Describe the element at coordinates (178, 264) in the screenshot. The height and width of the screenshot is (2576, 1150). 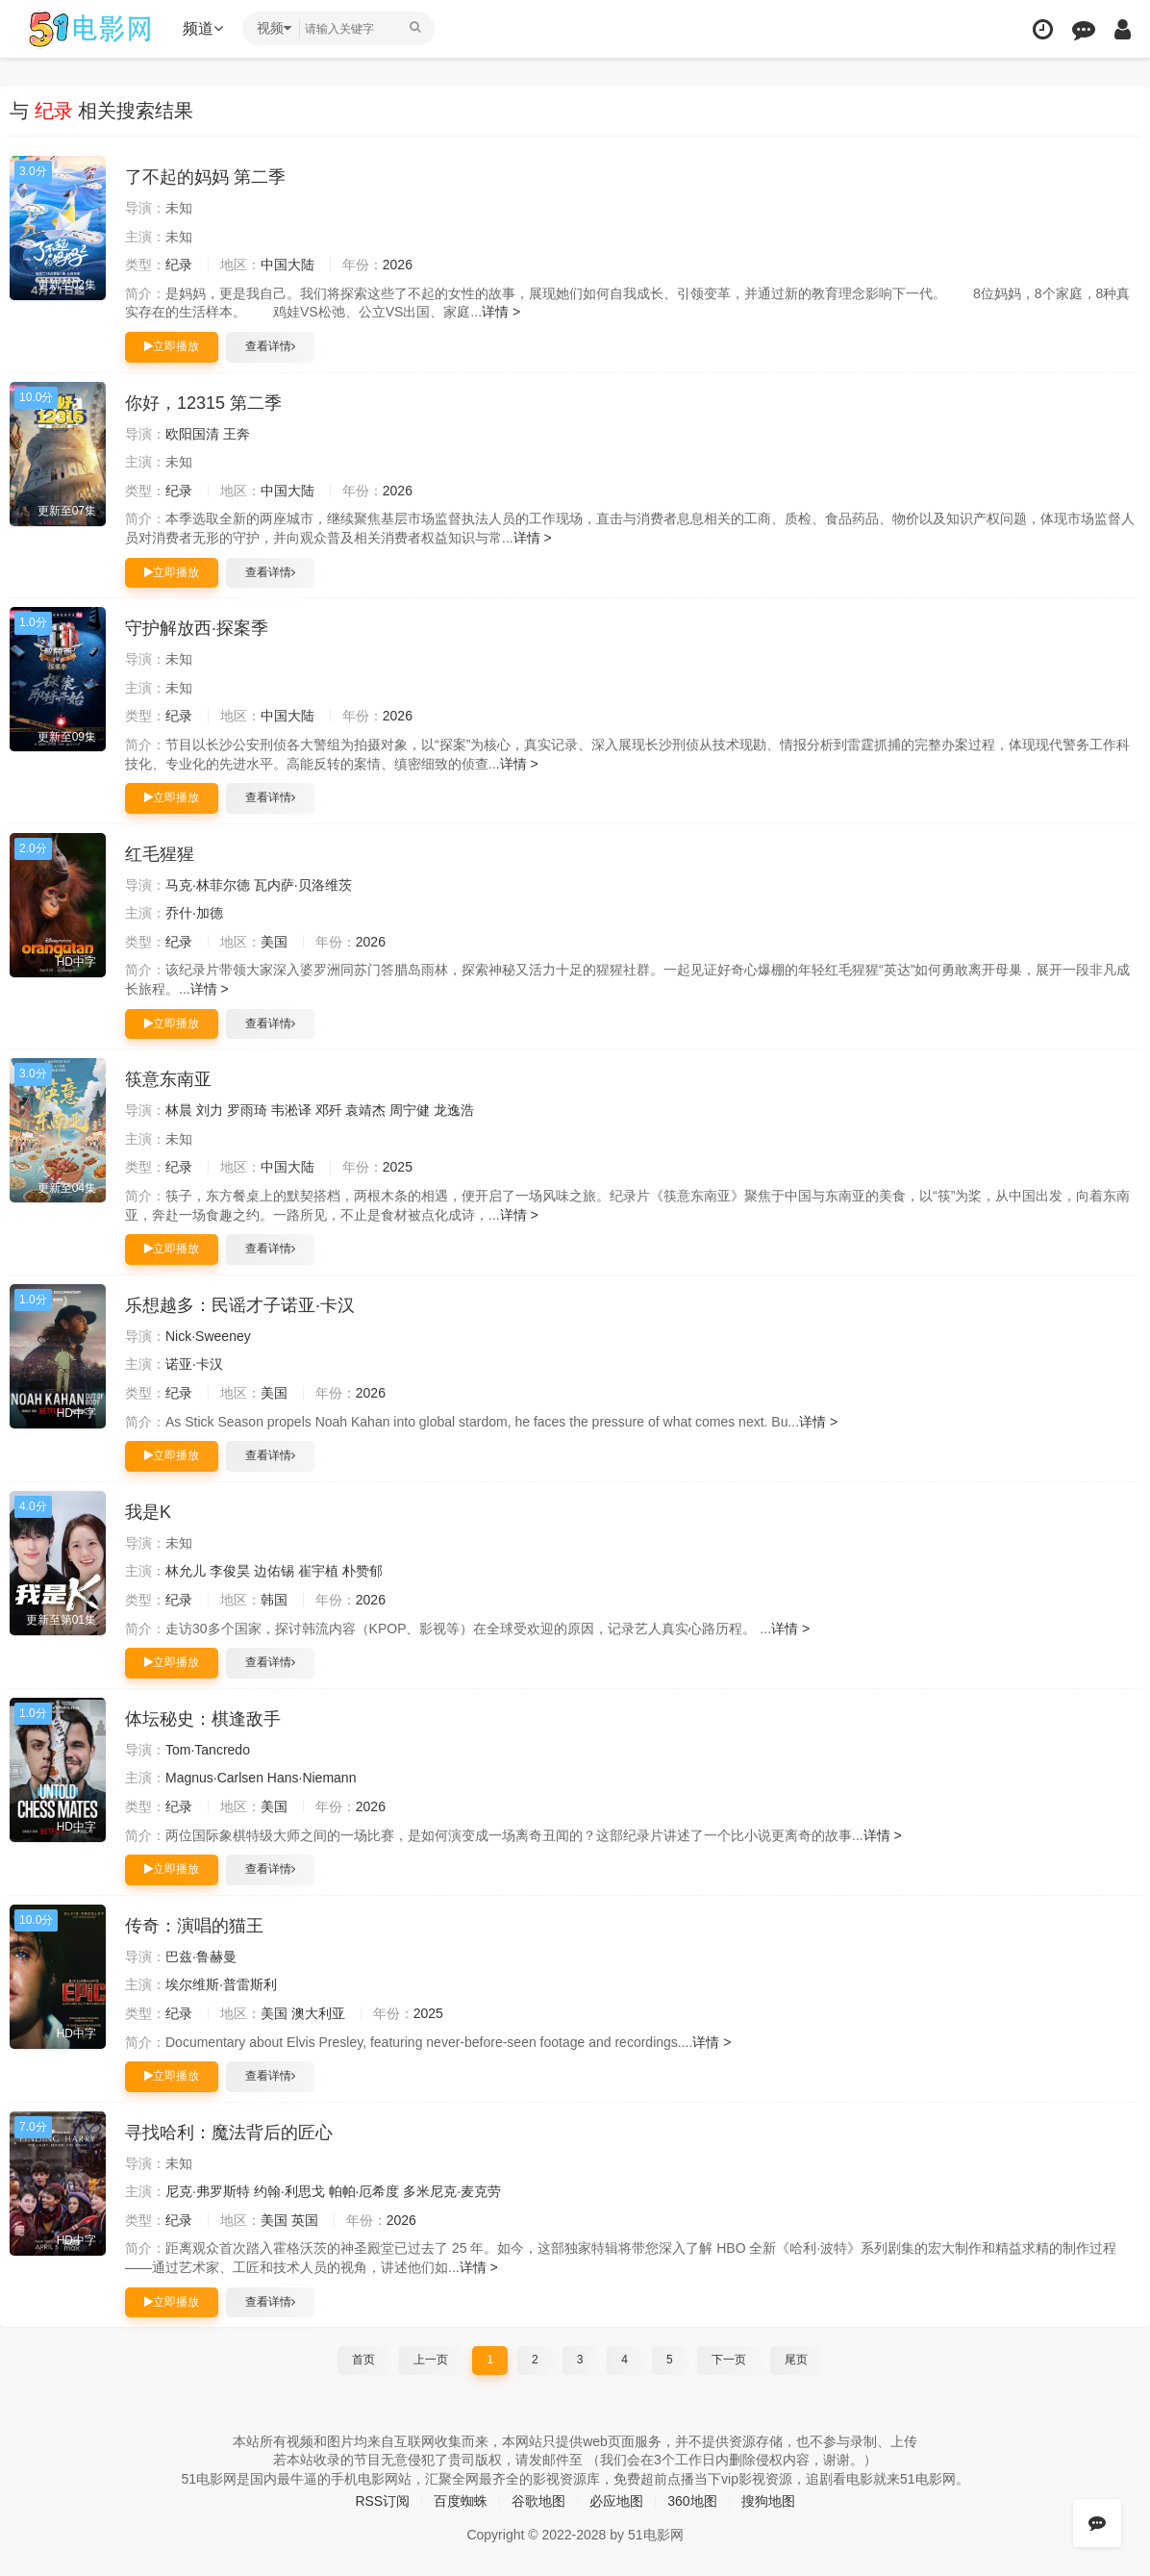
I see `纪录` at that location.